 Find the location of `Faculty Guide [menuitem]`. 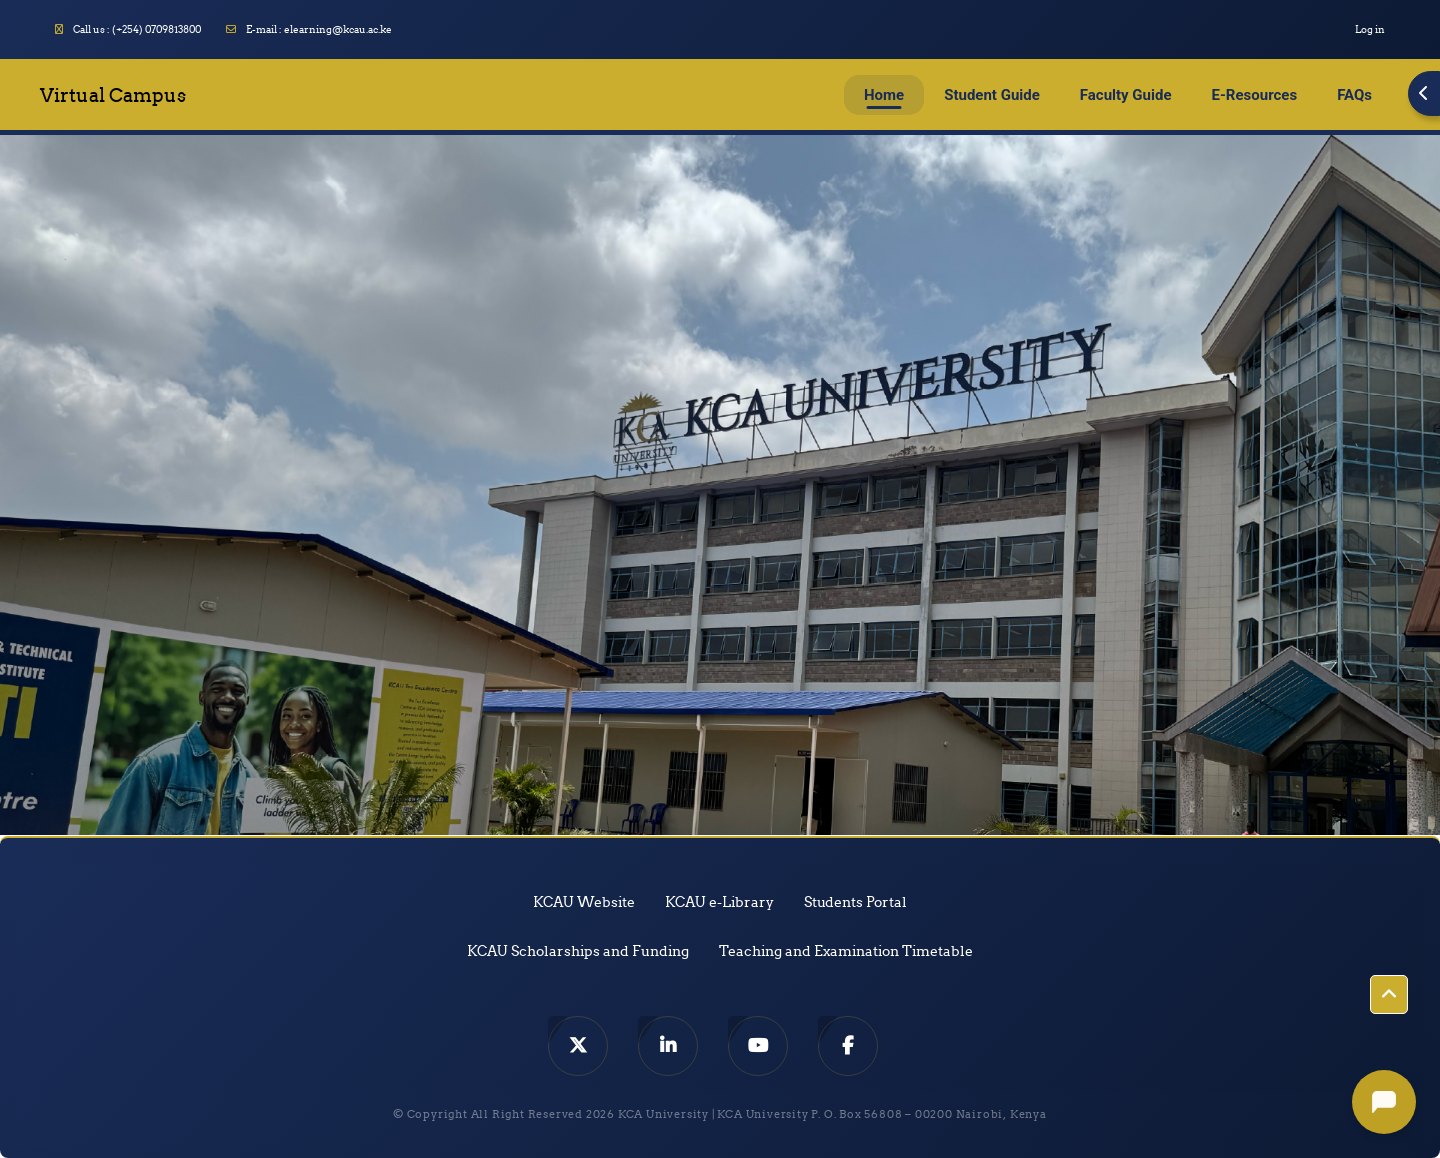

Faculty Guide [menuitem] is located at coordinates (1126, 95).